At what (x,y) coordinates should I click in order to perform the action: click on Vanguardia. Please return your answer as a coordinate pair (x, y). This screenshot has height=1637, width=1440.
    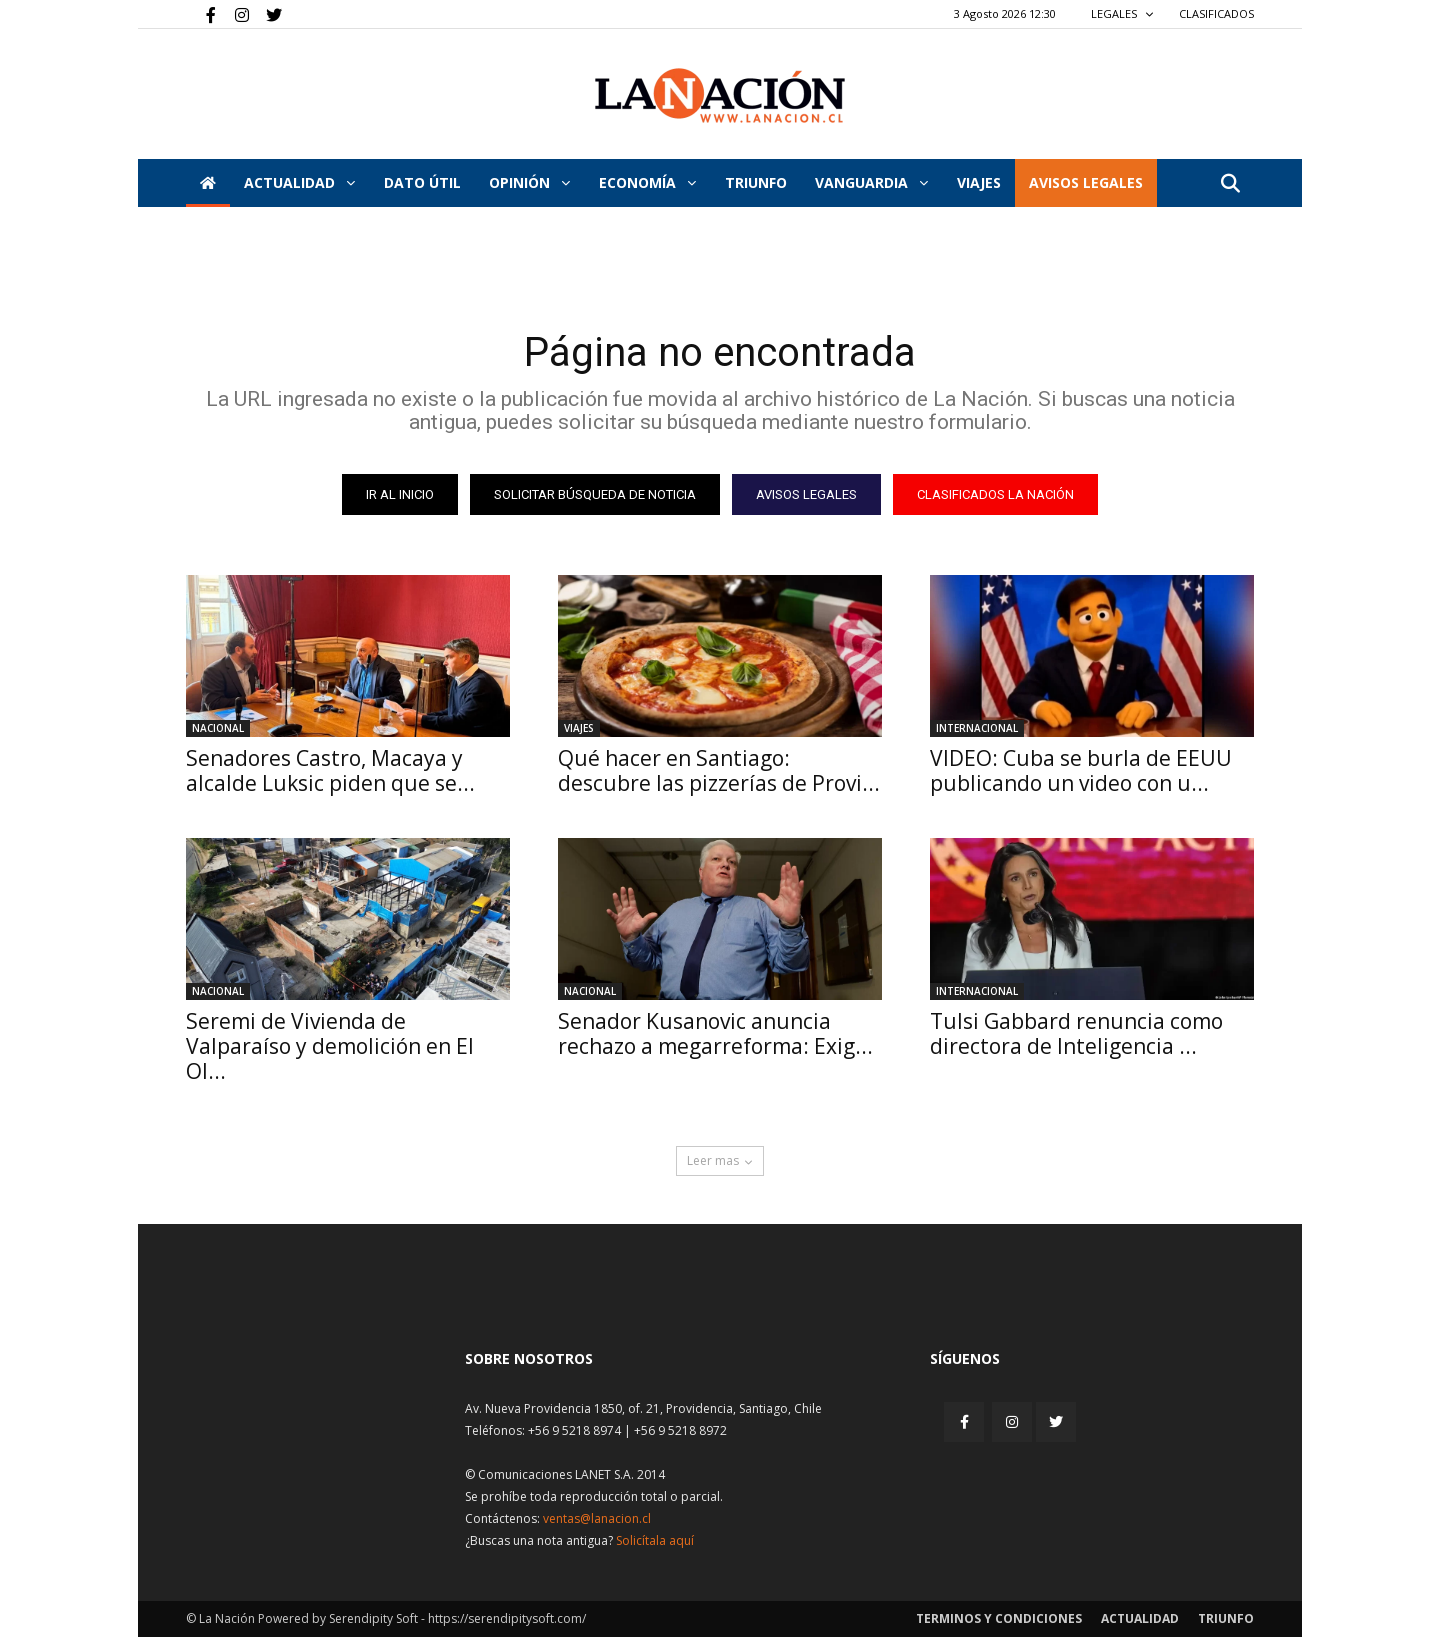
    Looking at the image, I should click on (871, 182).